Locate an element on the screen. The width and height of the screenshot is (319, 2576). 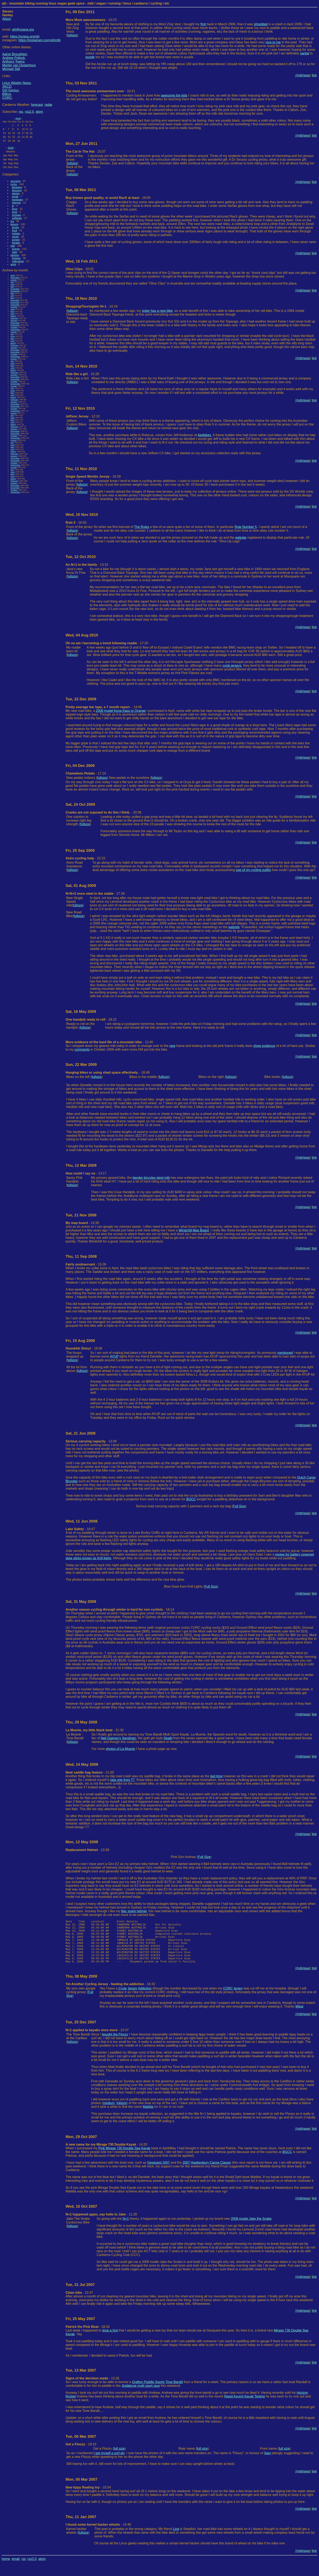
/mtb/gear is located at coordinates (303, 75).